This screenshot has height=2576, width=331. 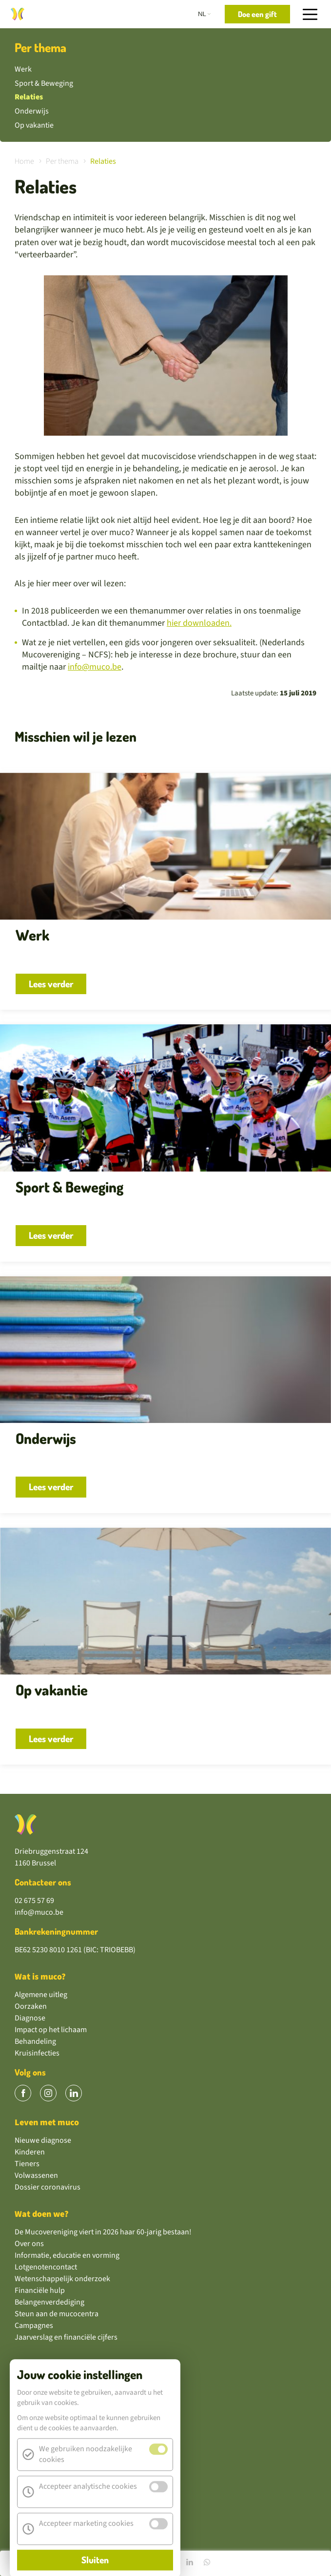 What do you see at coordinates (23, 69) in the screenshot?
I see `Werk` at bounding box center [23, 69].